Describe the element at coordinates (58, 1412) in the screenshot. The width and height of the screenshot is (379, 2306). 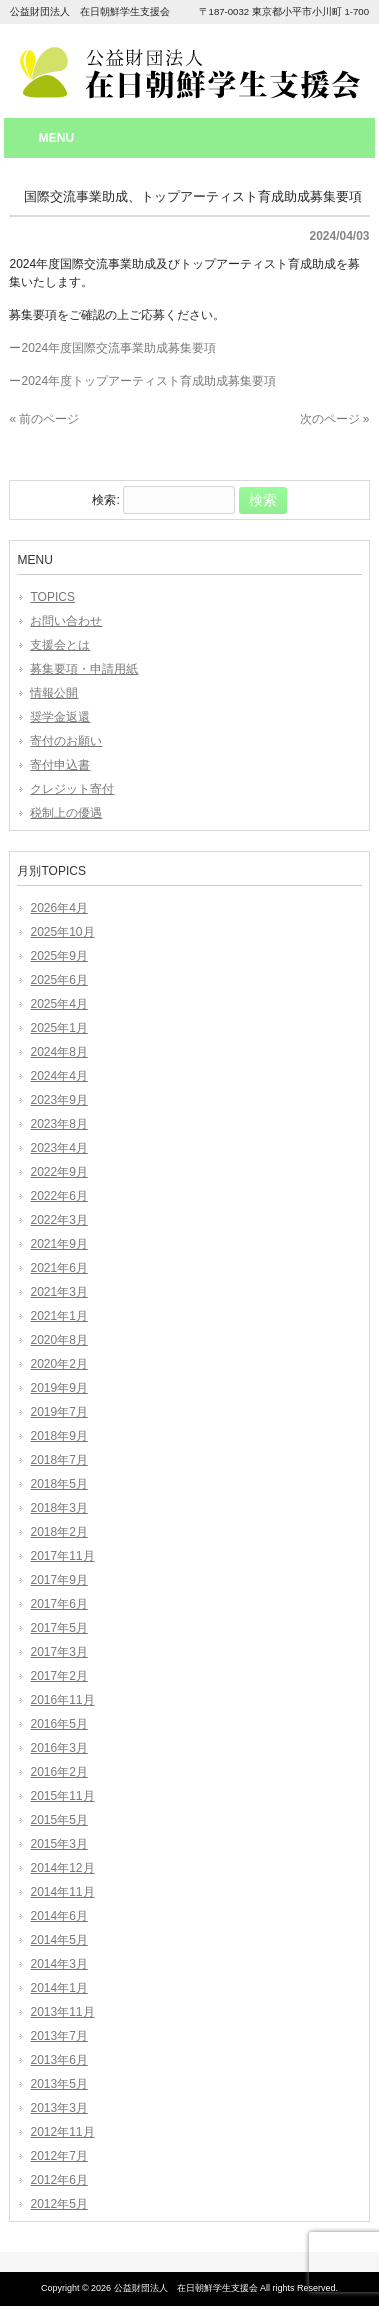
I see `2019年7月` at that location.